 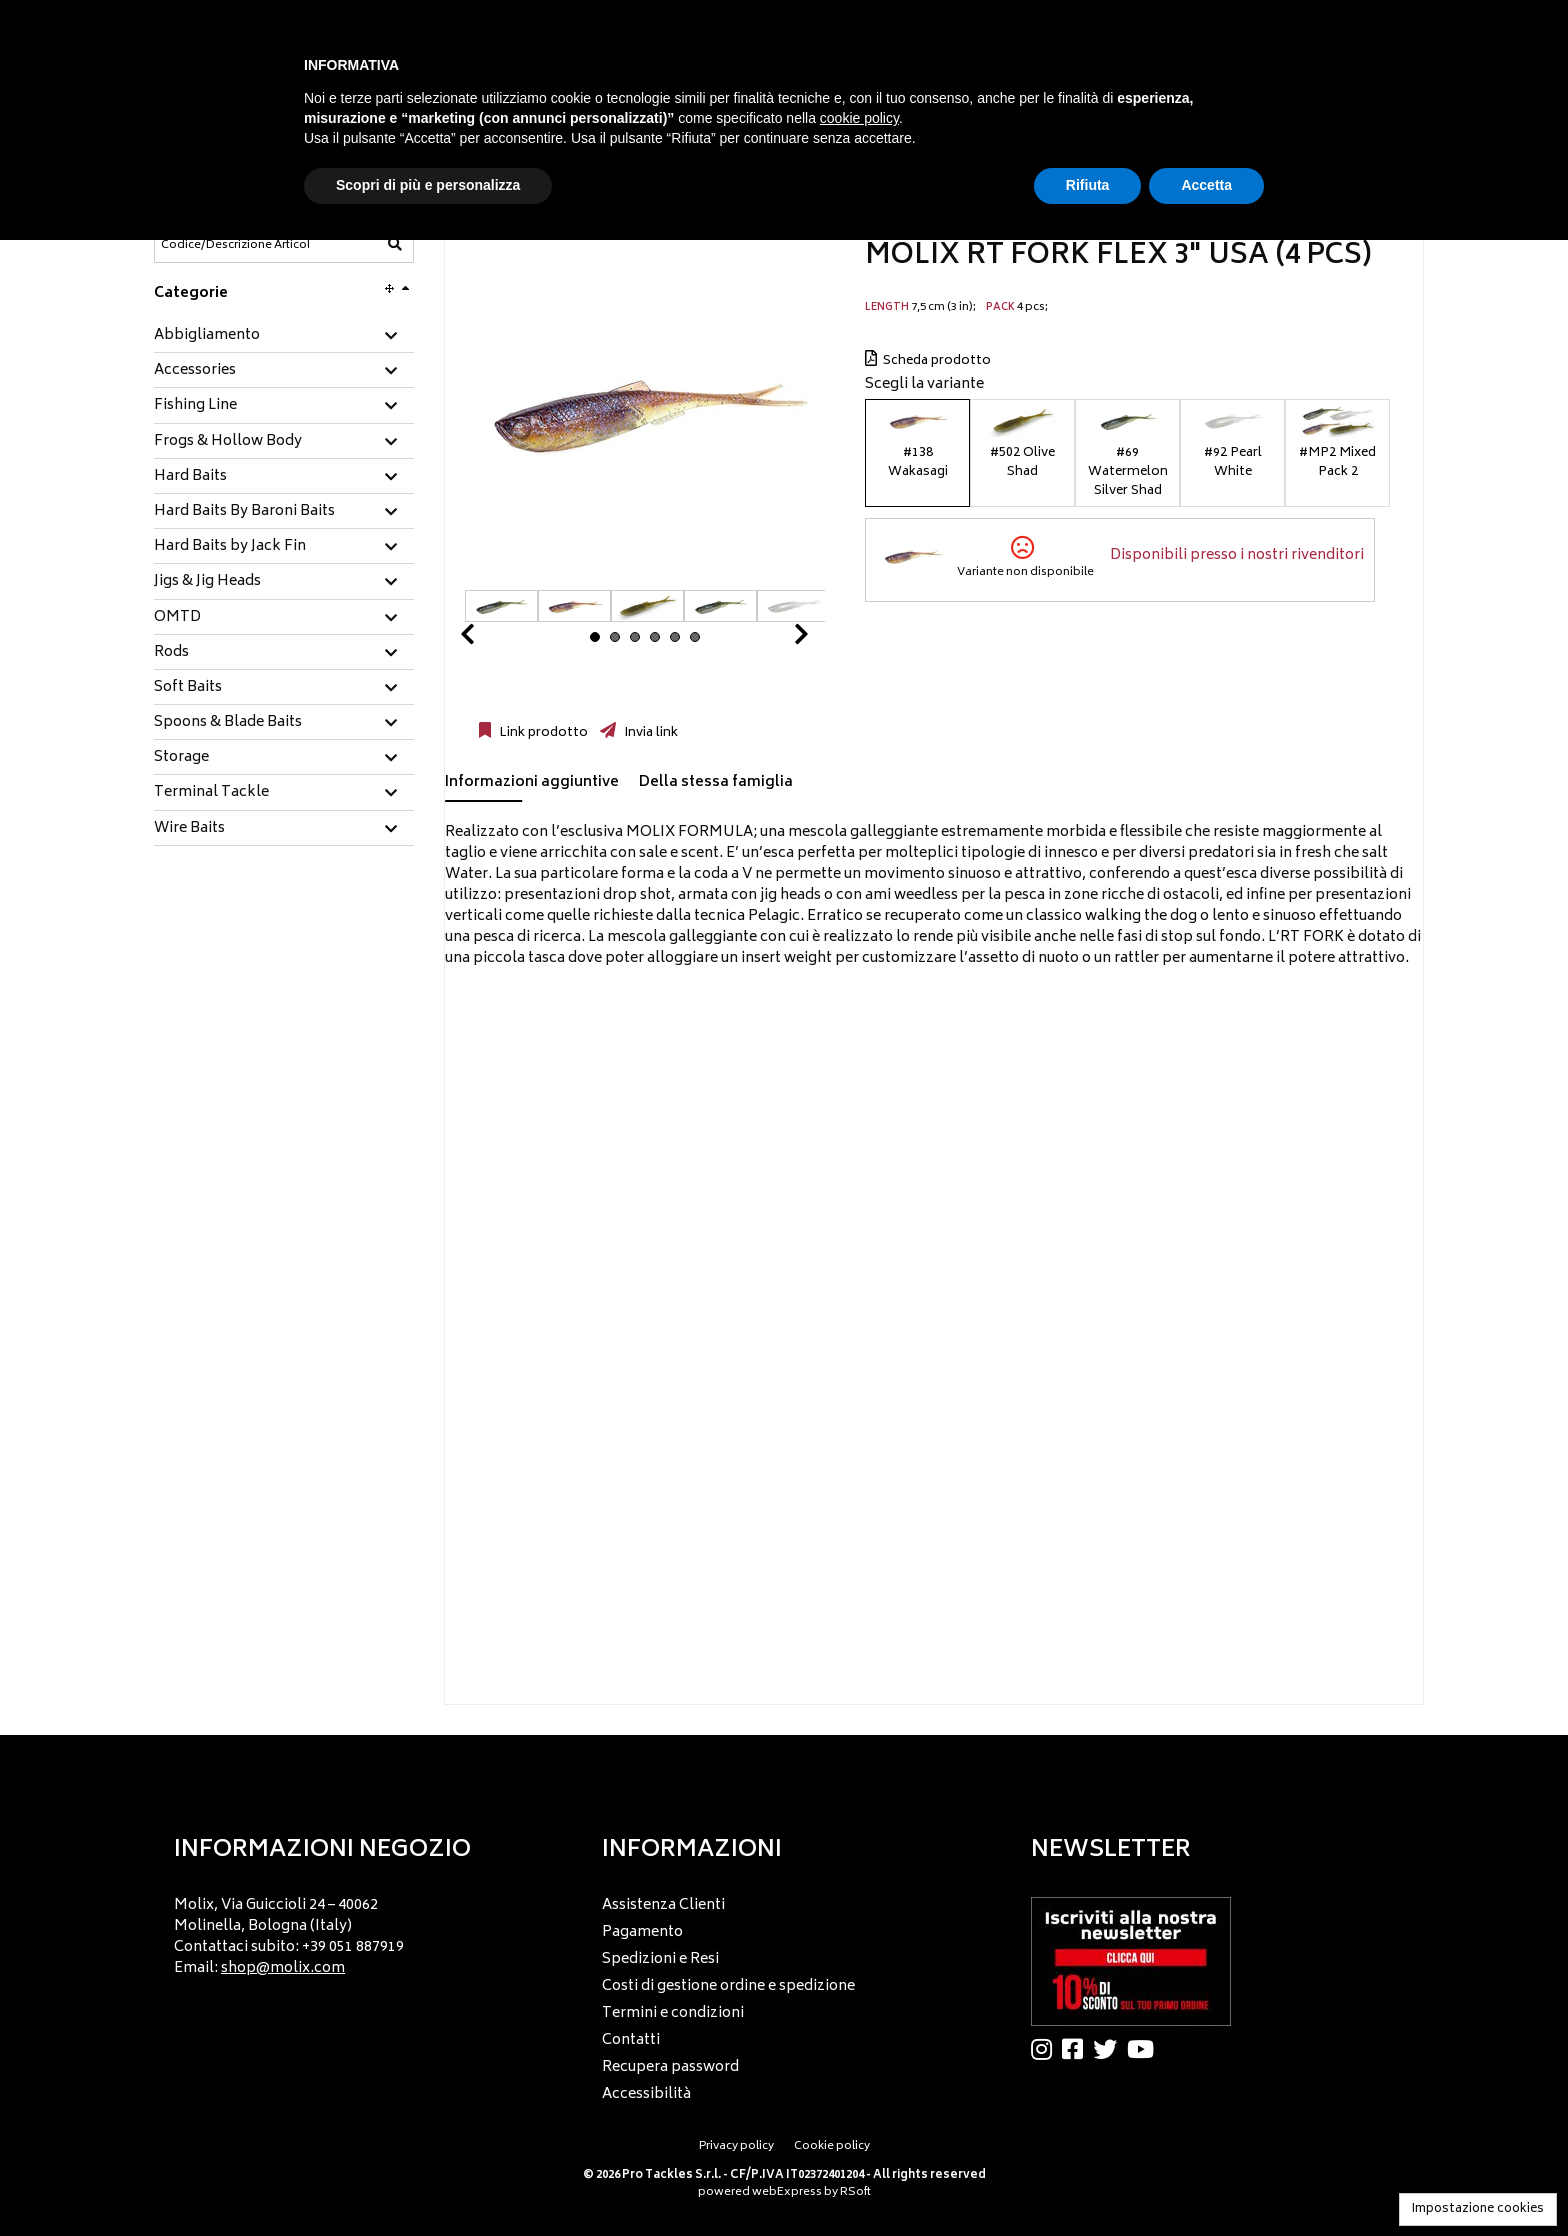 What do you see at coordinates (1088, 185) in the screenshot?
I see `Rifiuta [button]` at bounding box center [1088, 185].